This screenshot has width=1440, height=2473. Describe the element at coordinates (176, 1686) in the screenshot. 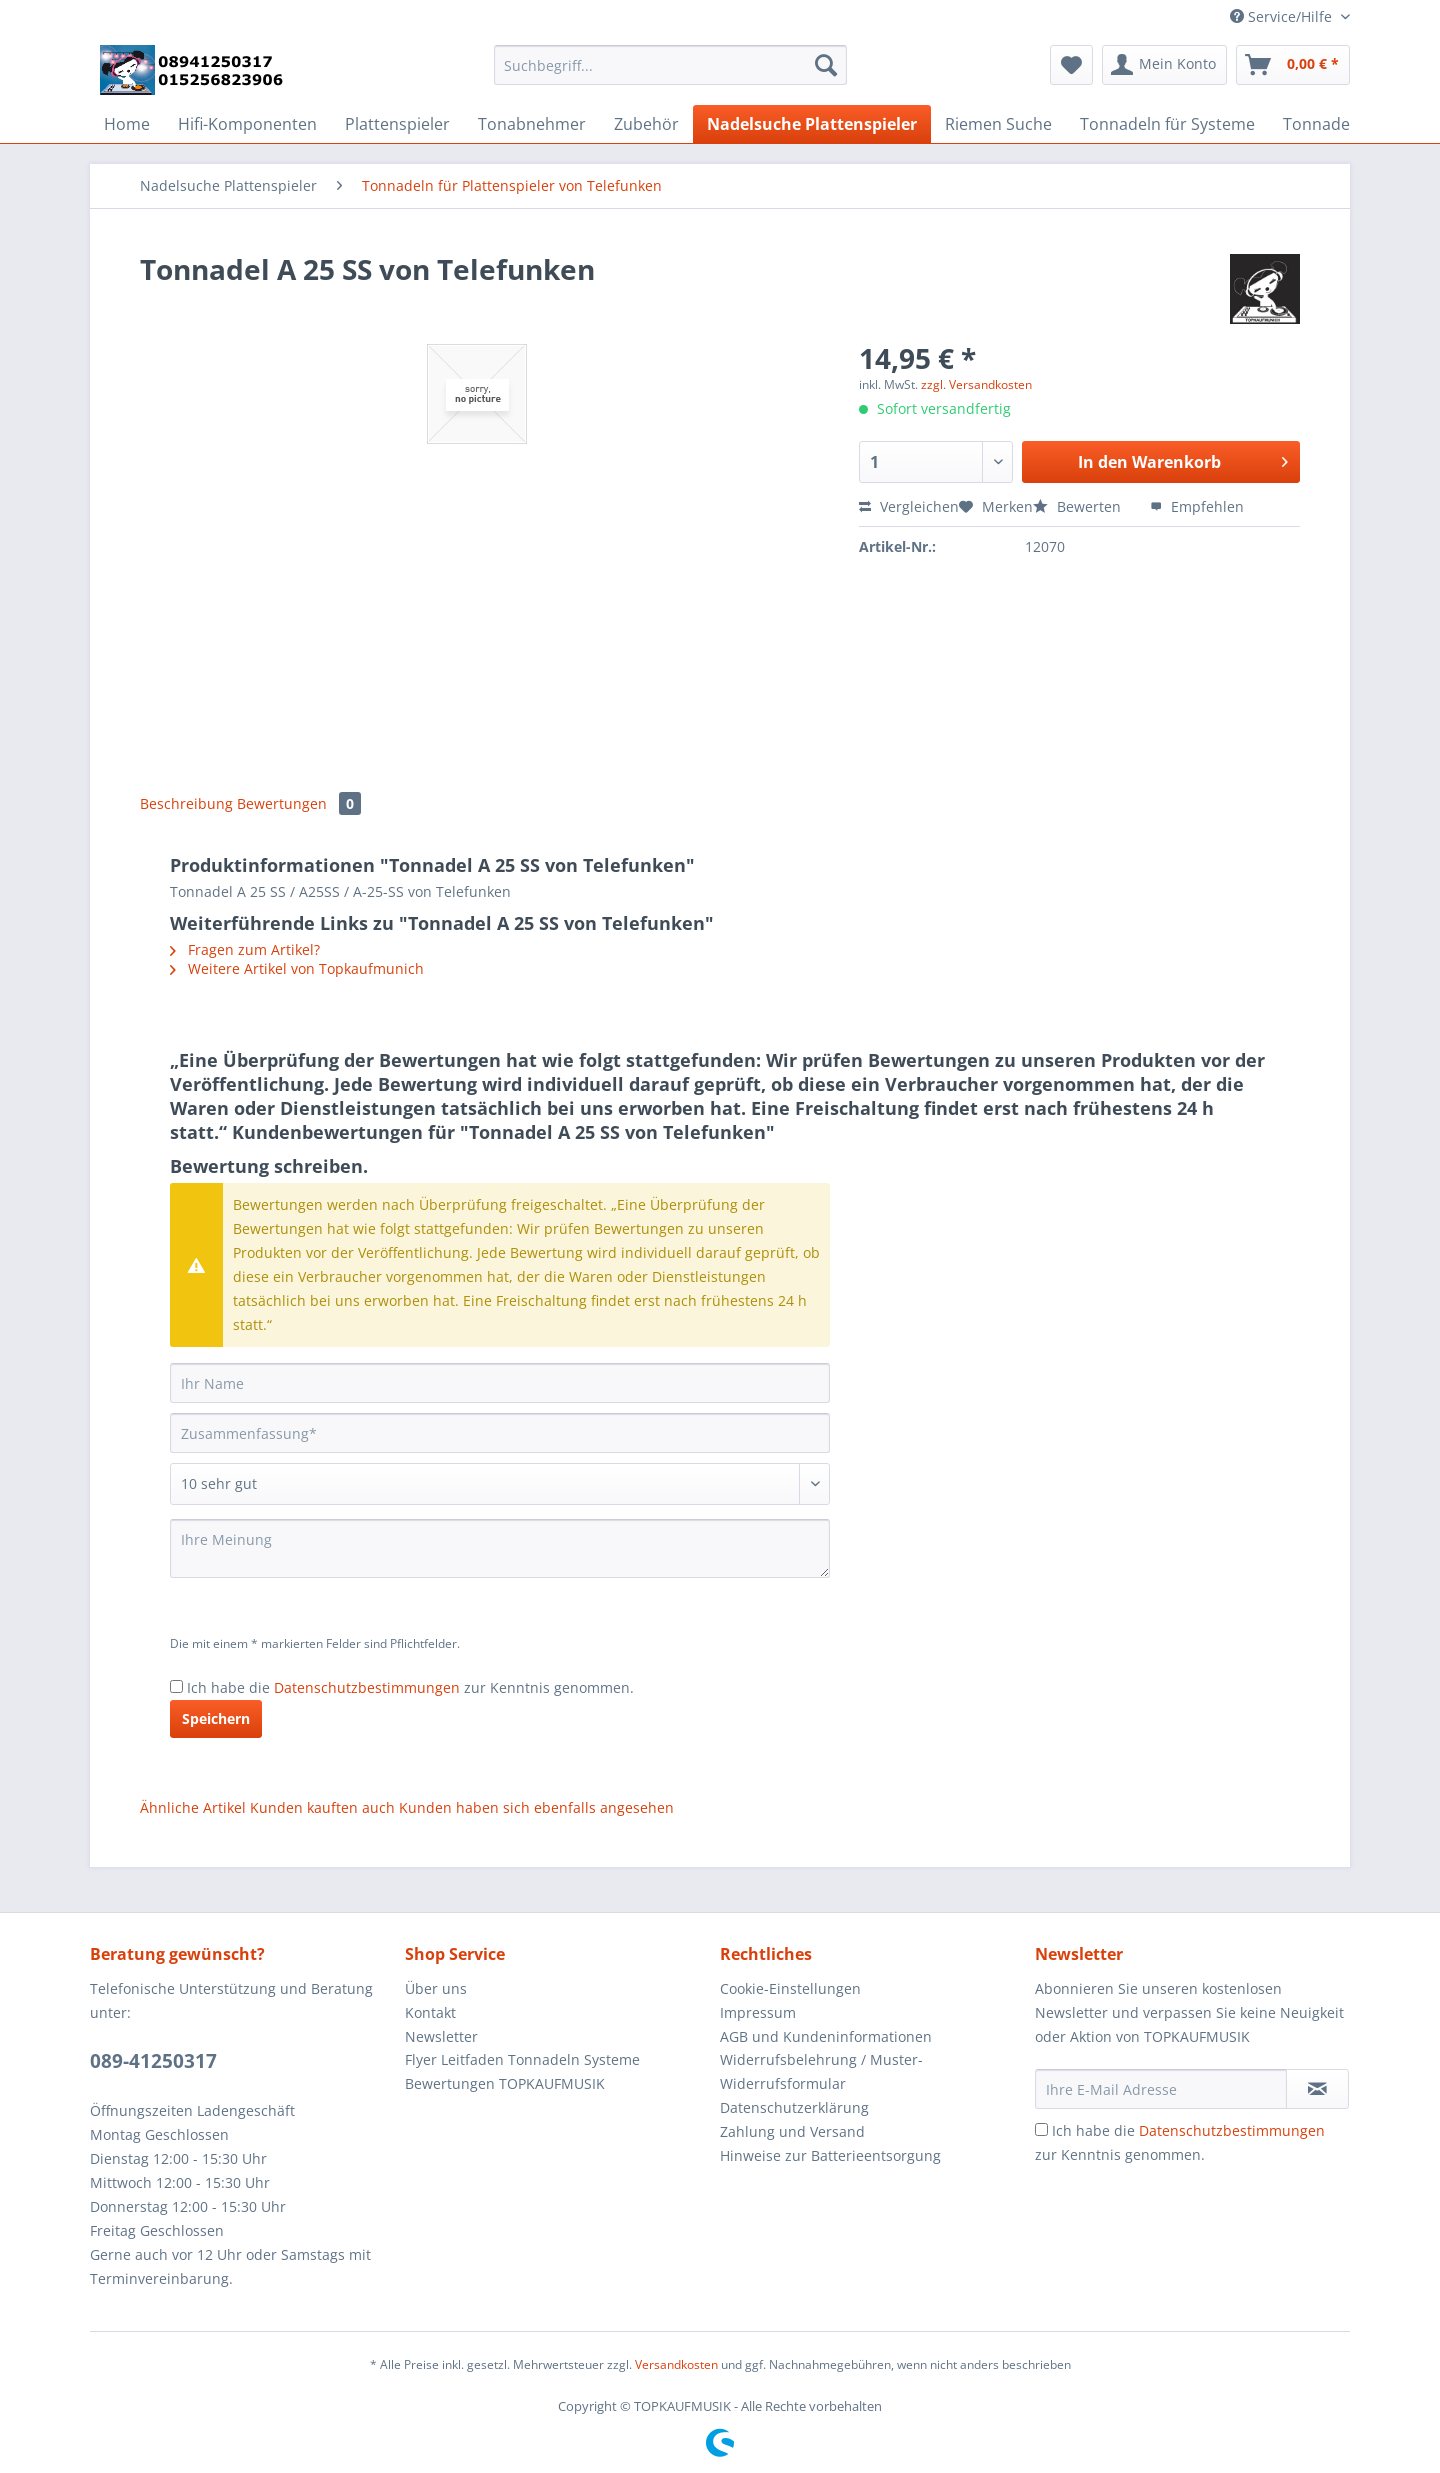

I see `[Ich habe die Datenschutzbestimmungen zur Kenntnis genommen.]` at that location.